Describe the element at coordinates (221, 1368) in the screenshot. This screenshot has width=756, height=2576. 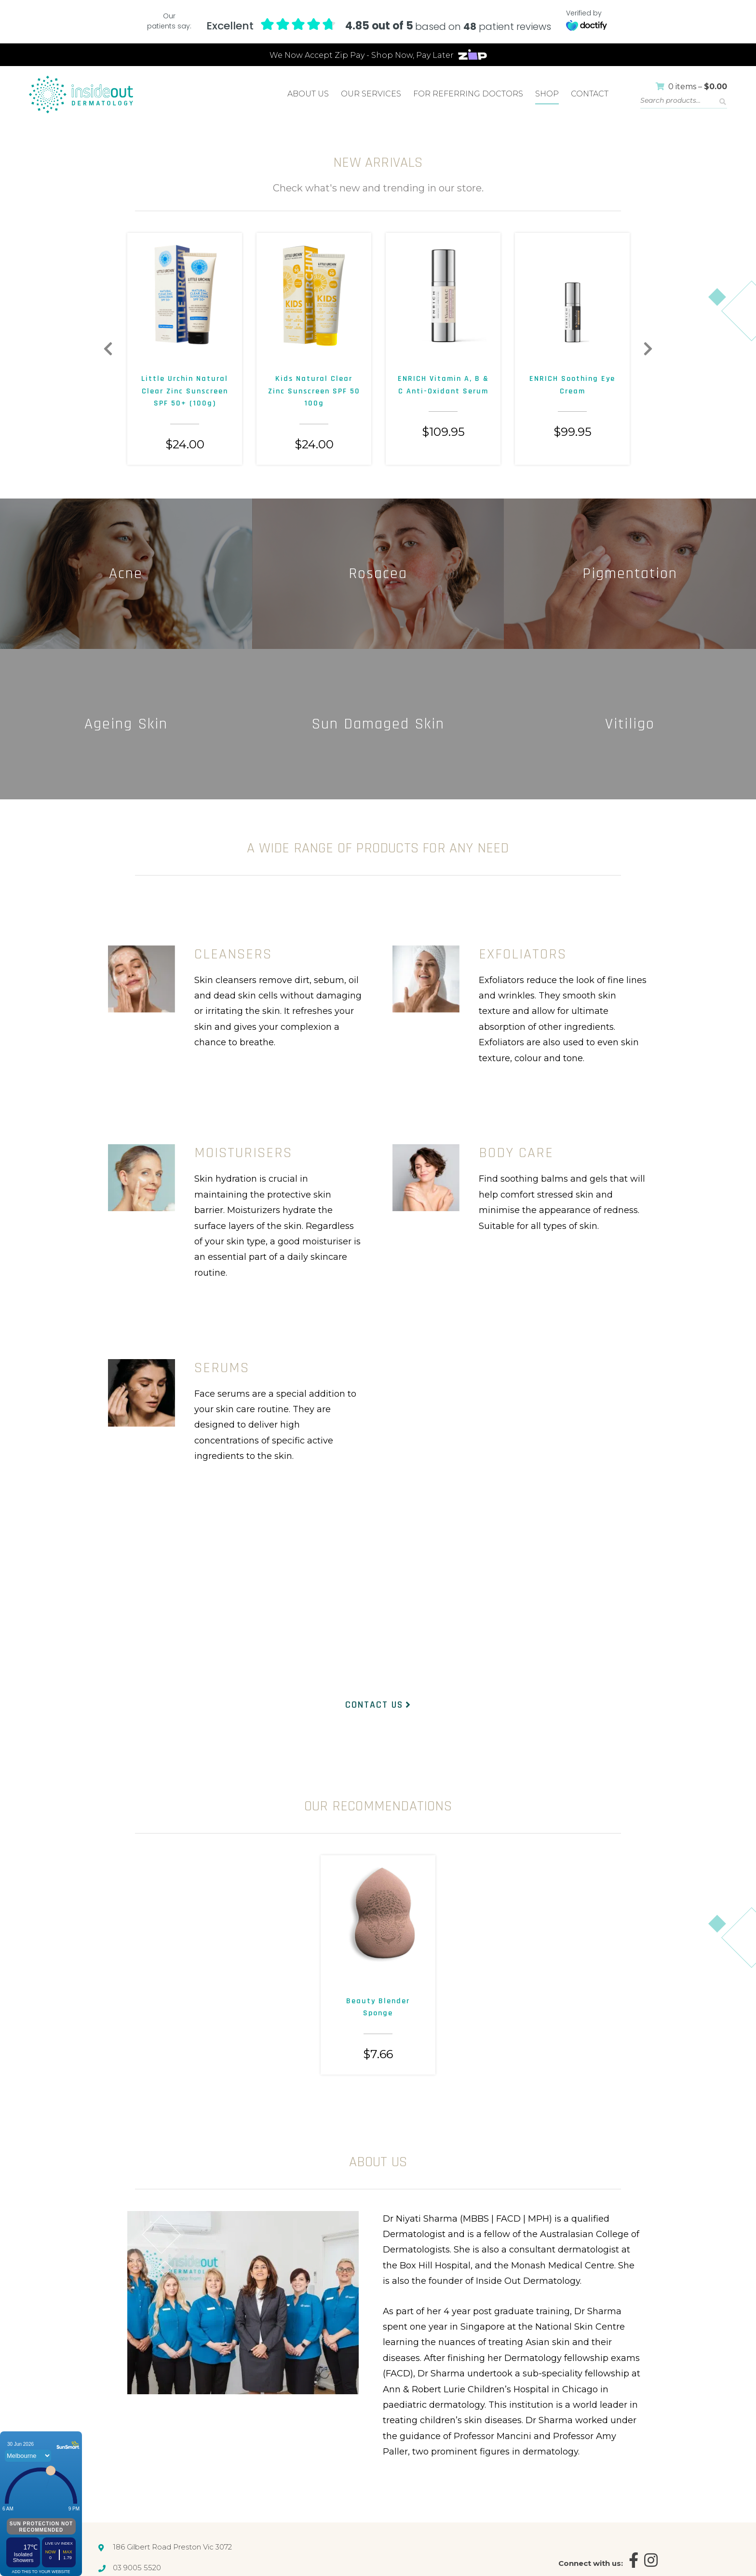
I see `SERUMS` at that location.